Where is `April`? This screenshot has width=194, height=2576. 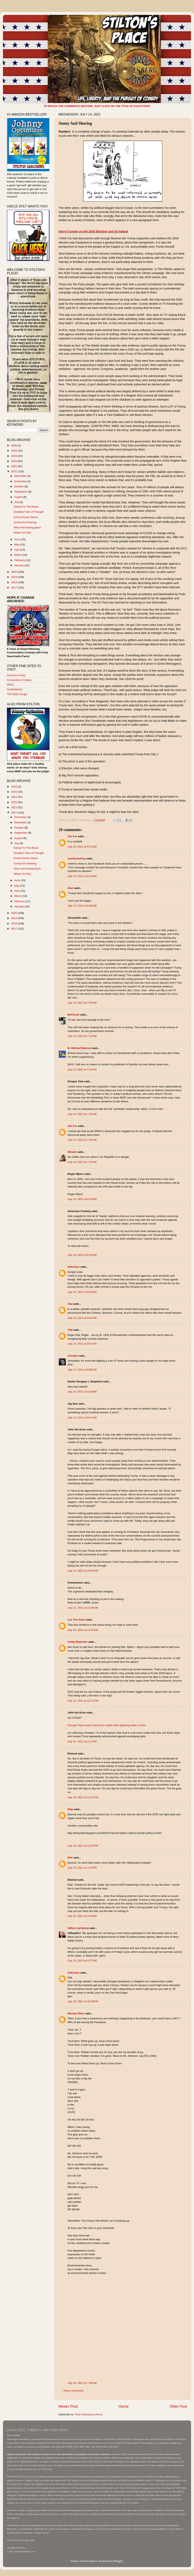
April is located at coordinates (17, 549).